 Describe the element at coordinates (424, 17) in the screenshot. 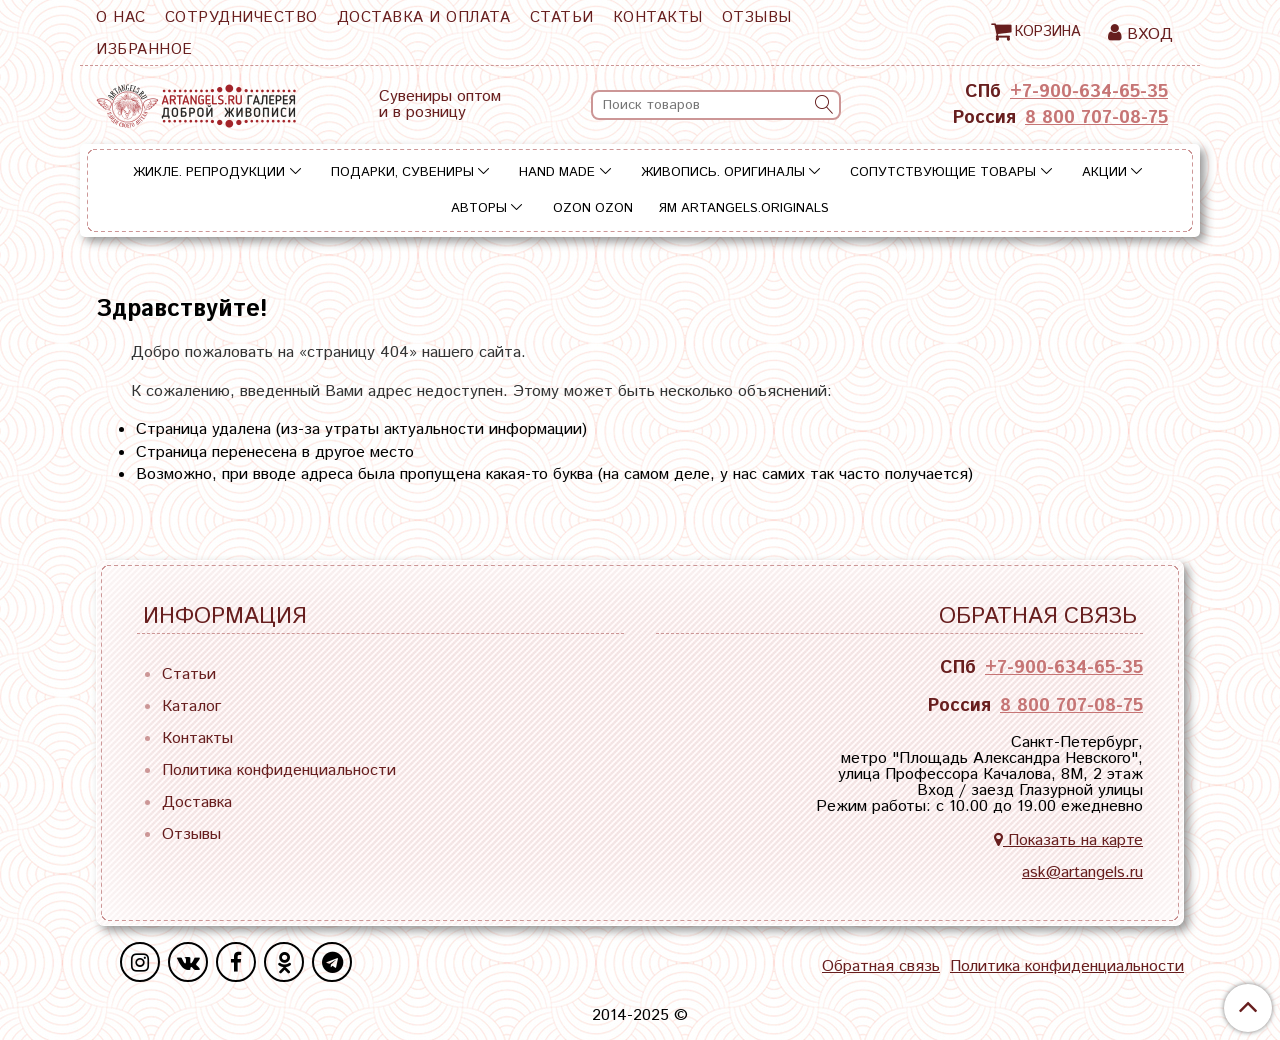

I see `Доставка и оплата` at that location.